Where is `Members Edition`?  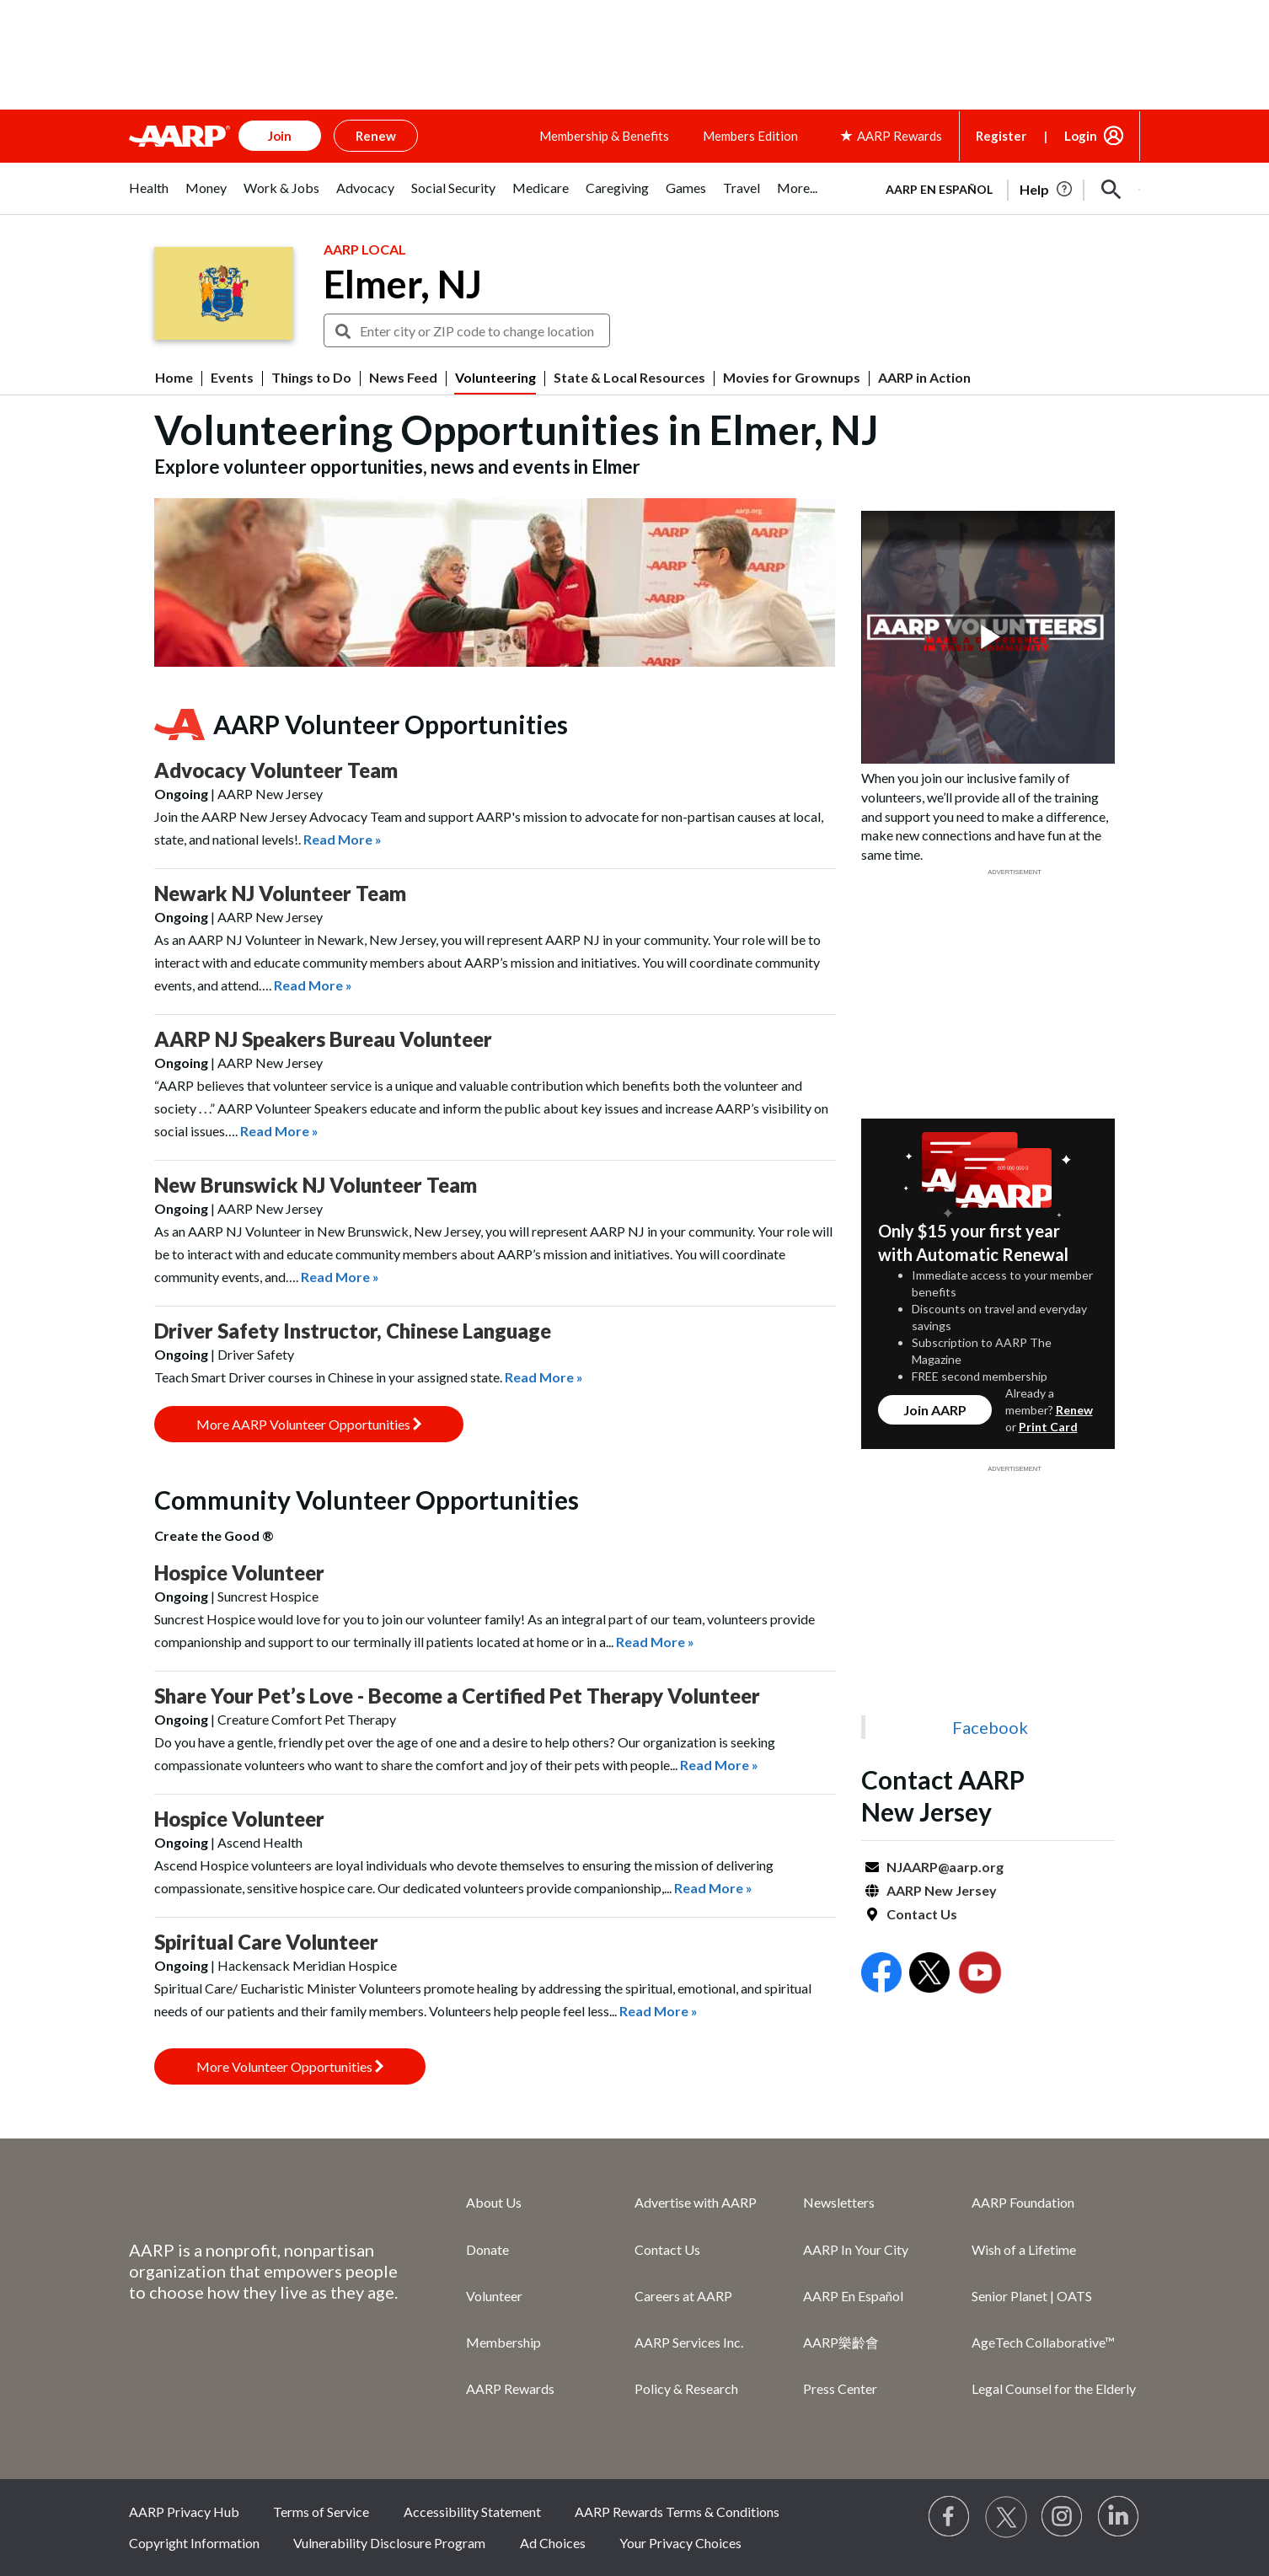
Members Edition is located at coordinates (750, 135).